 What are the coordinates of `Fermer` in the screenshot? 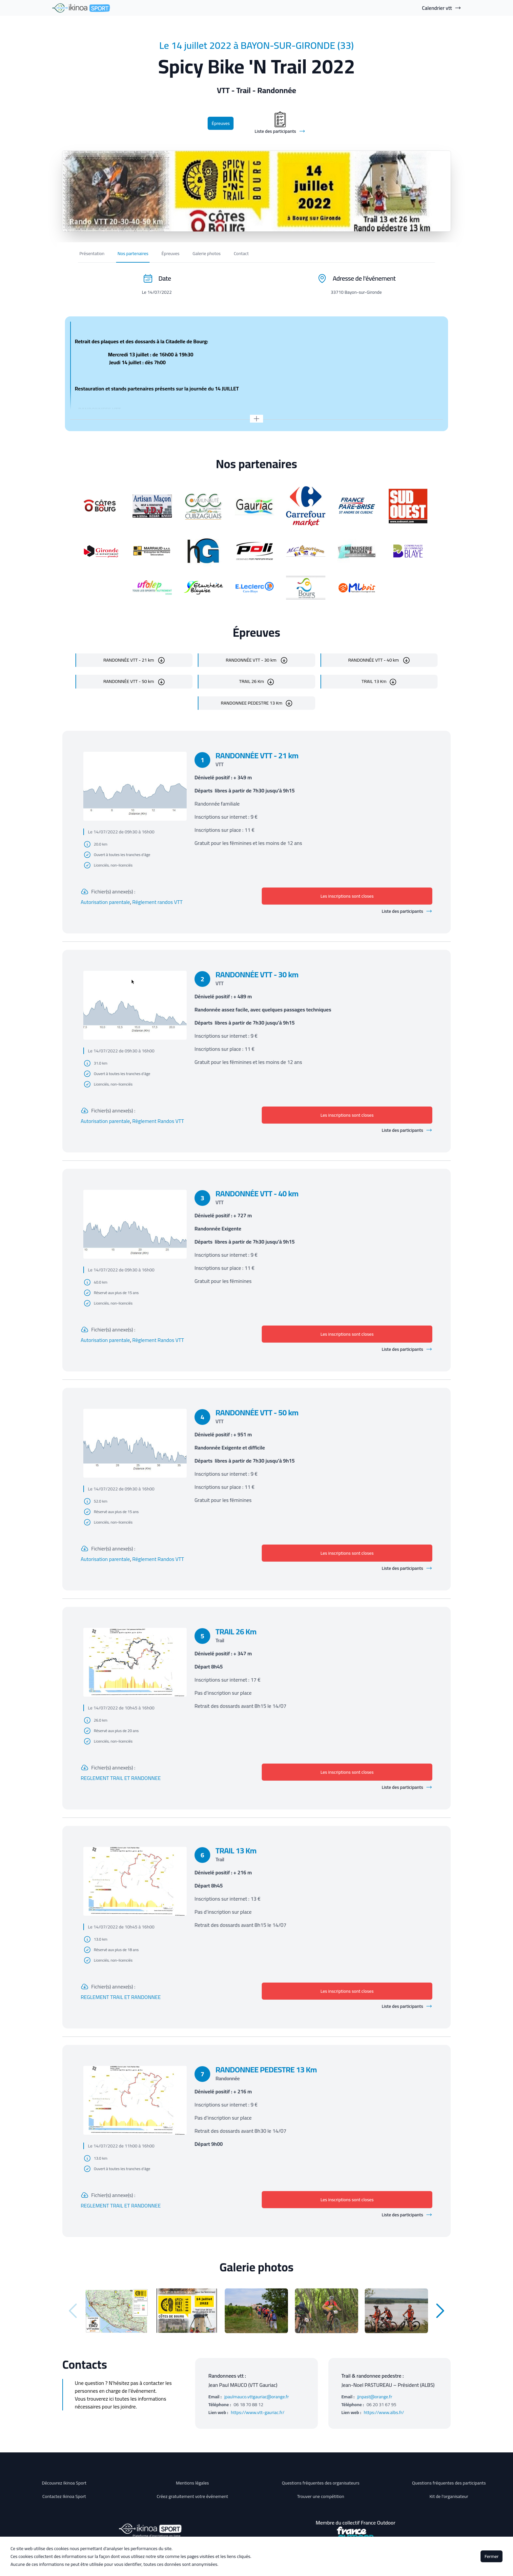 It's located at (491, 2556).